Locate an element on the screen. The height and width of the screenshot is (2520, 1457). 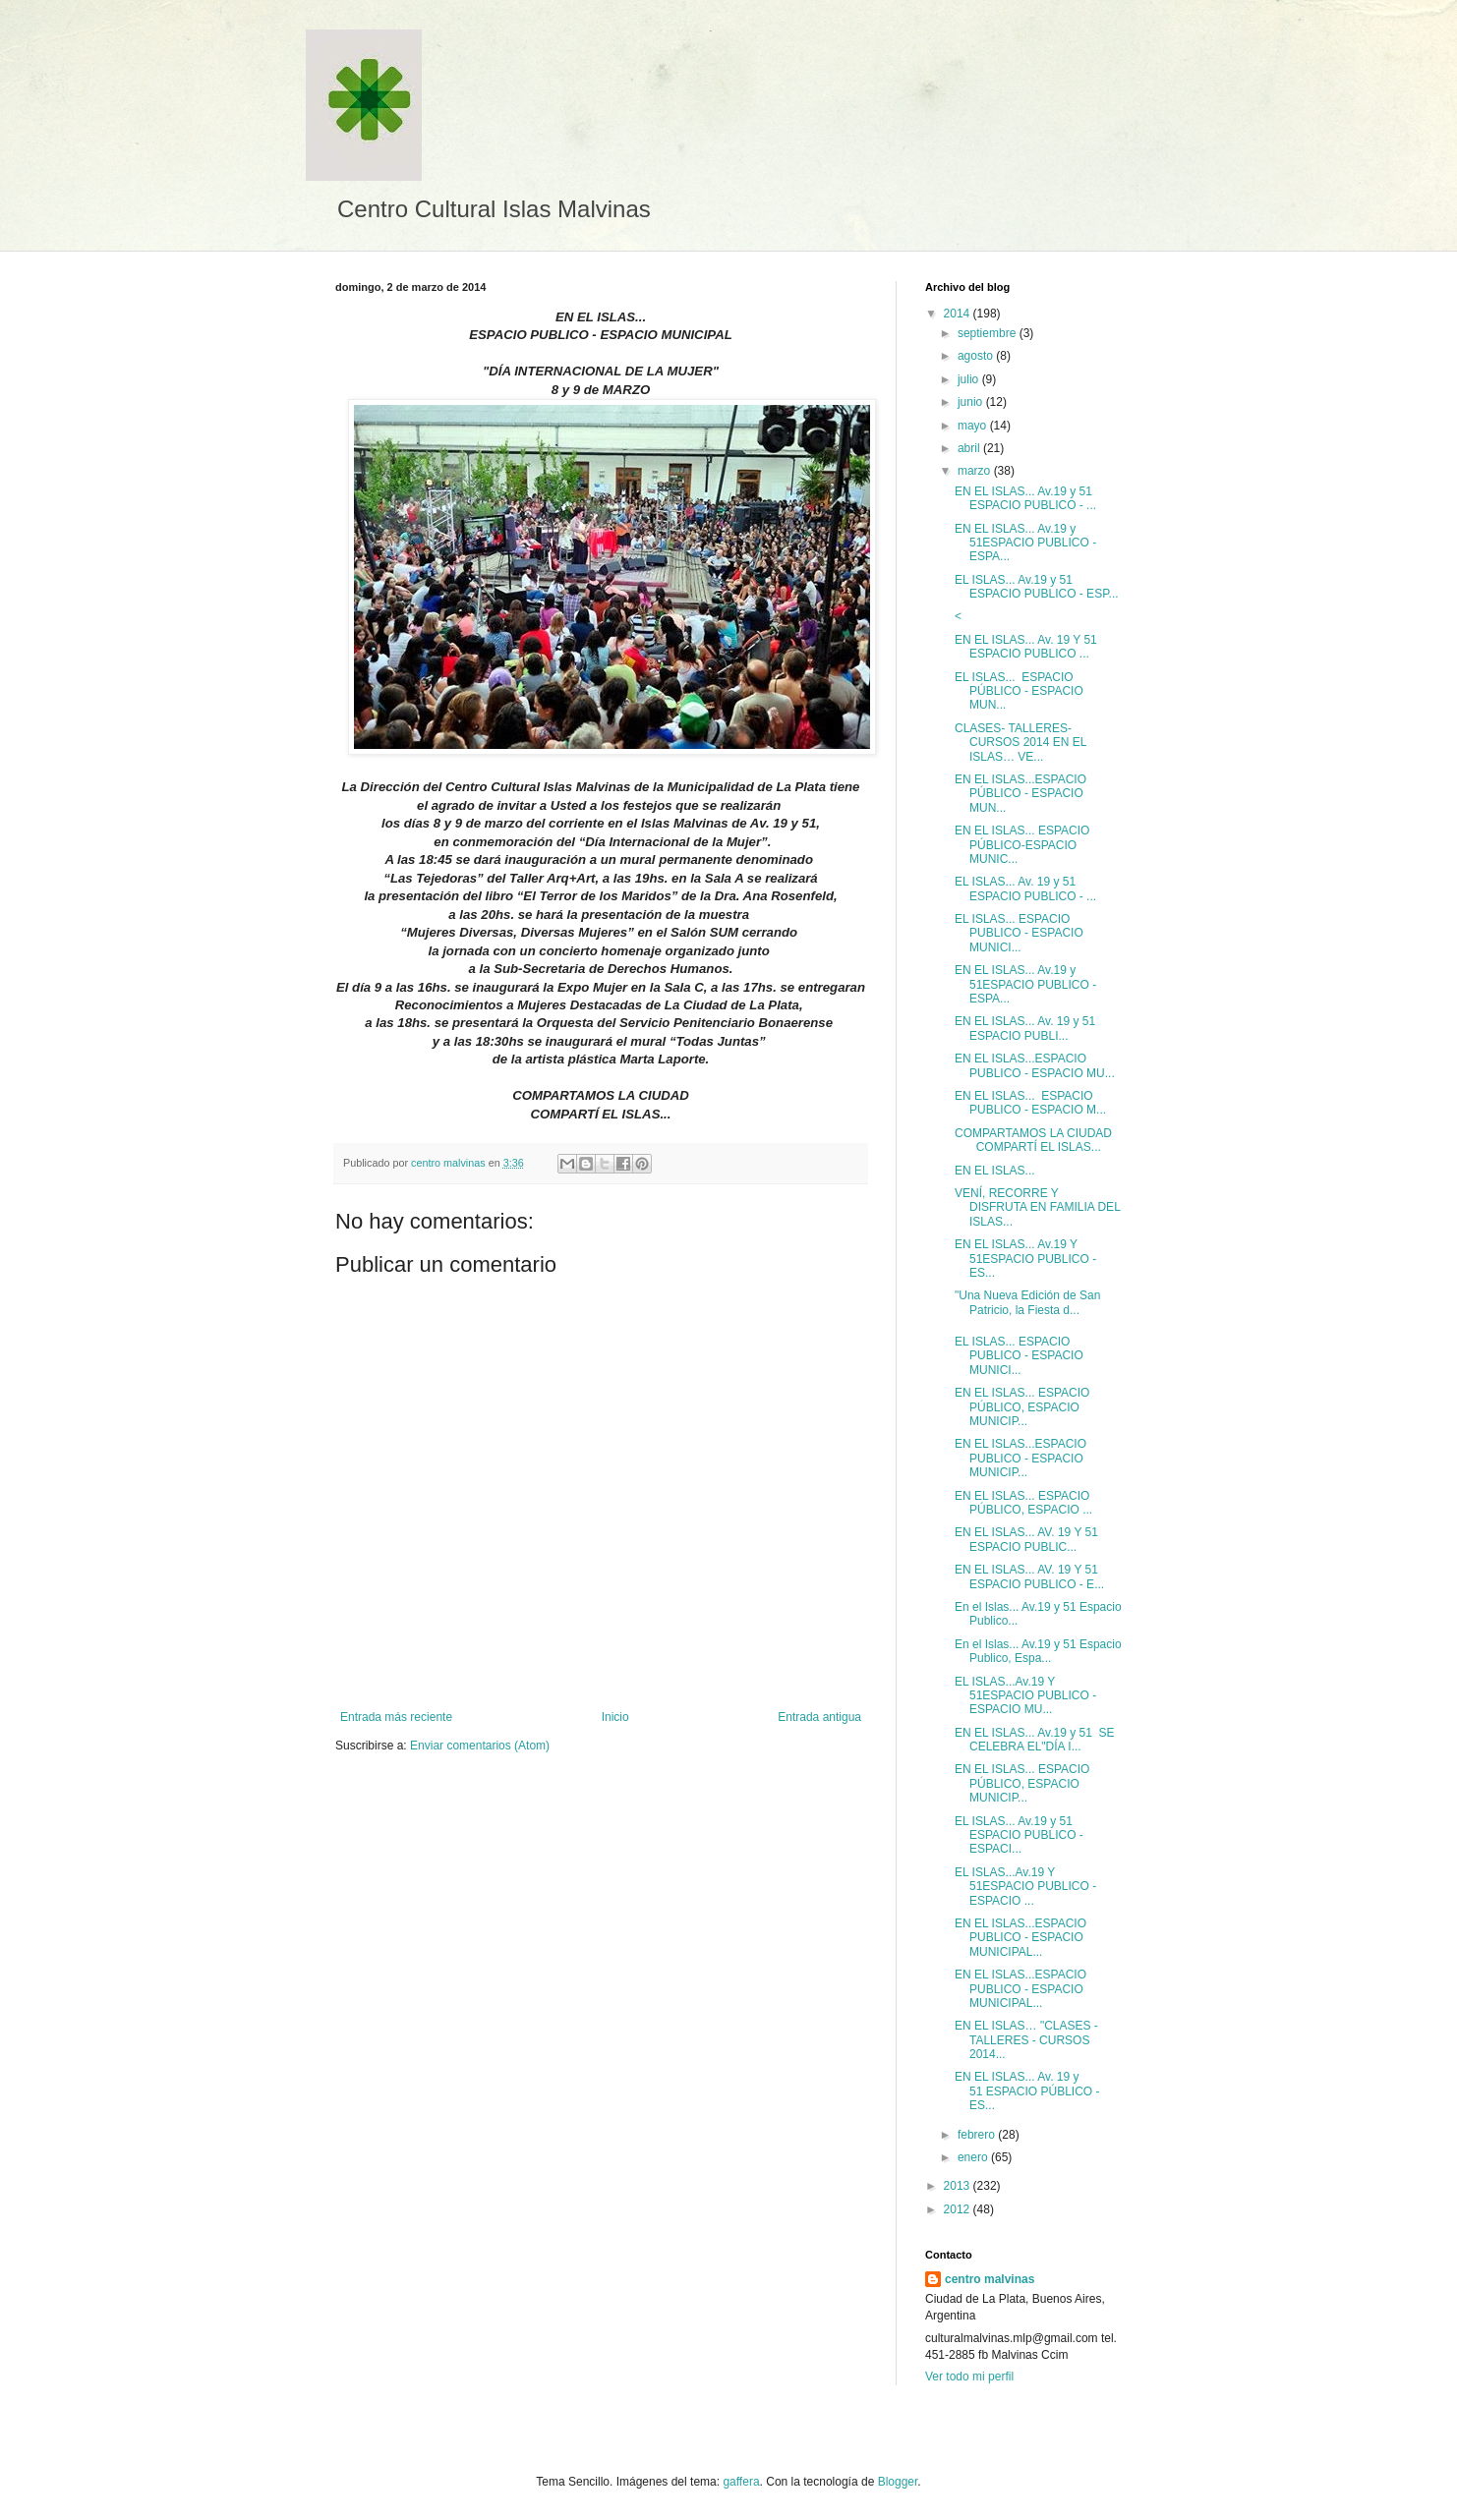
EL ISLAS... Av.19 y 51 ESPACIO PUBLICO - ESPACI... is located at coordinates (1019, 1835).